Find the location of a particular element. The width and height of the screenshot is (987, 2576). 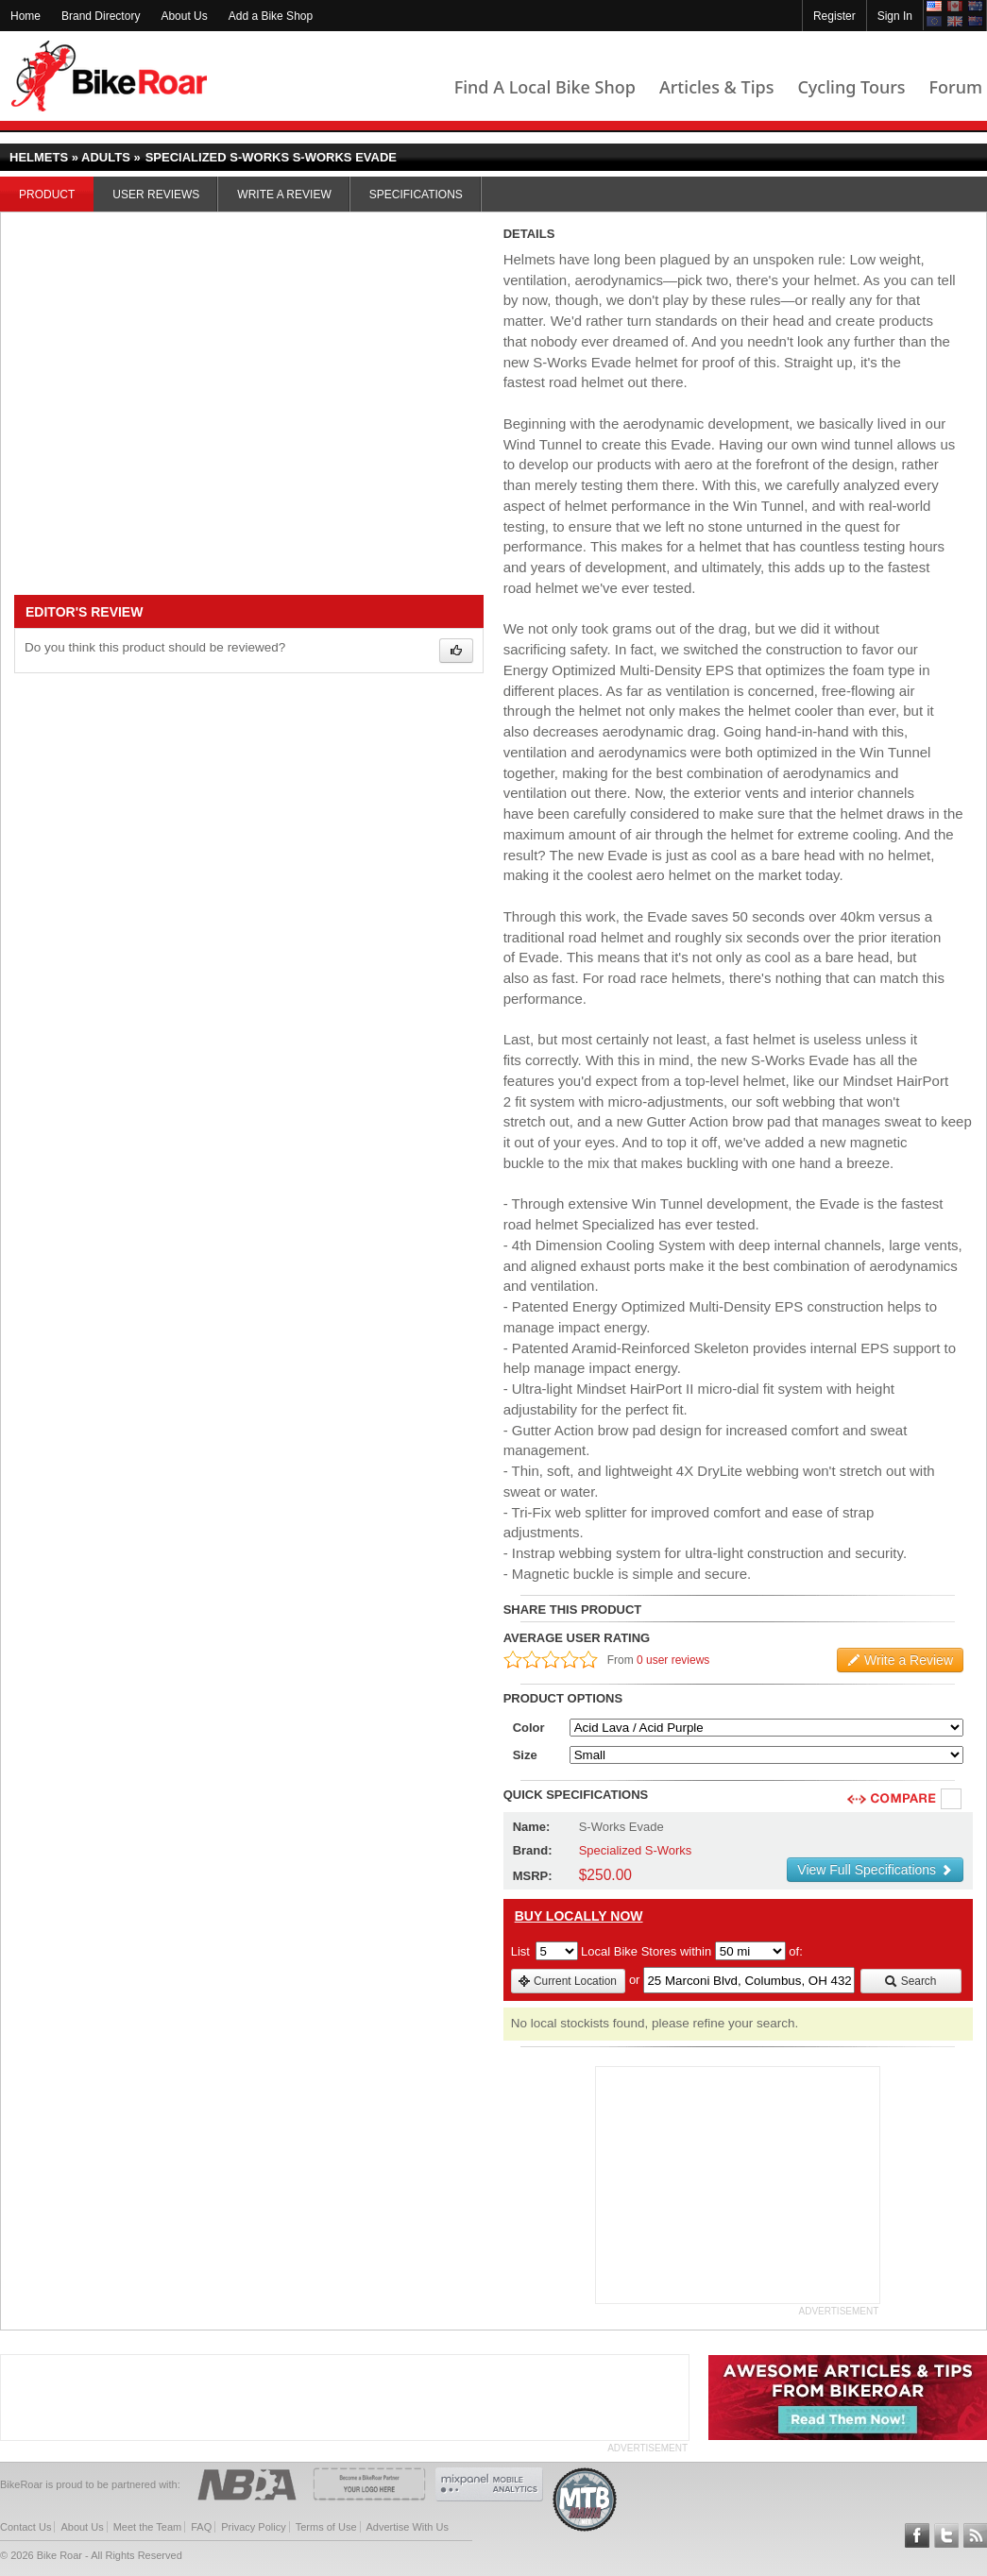

BikeRoar is located at coordinates (109, 76).